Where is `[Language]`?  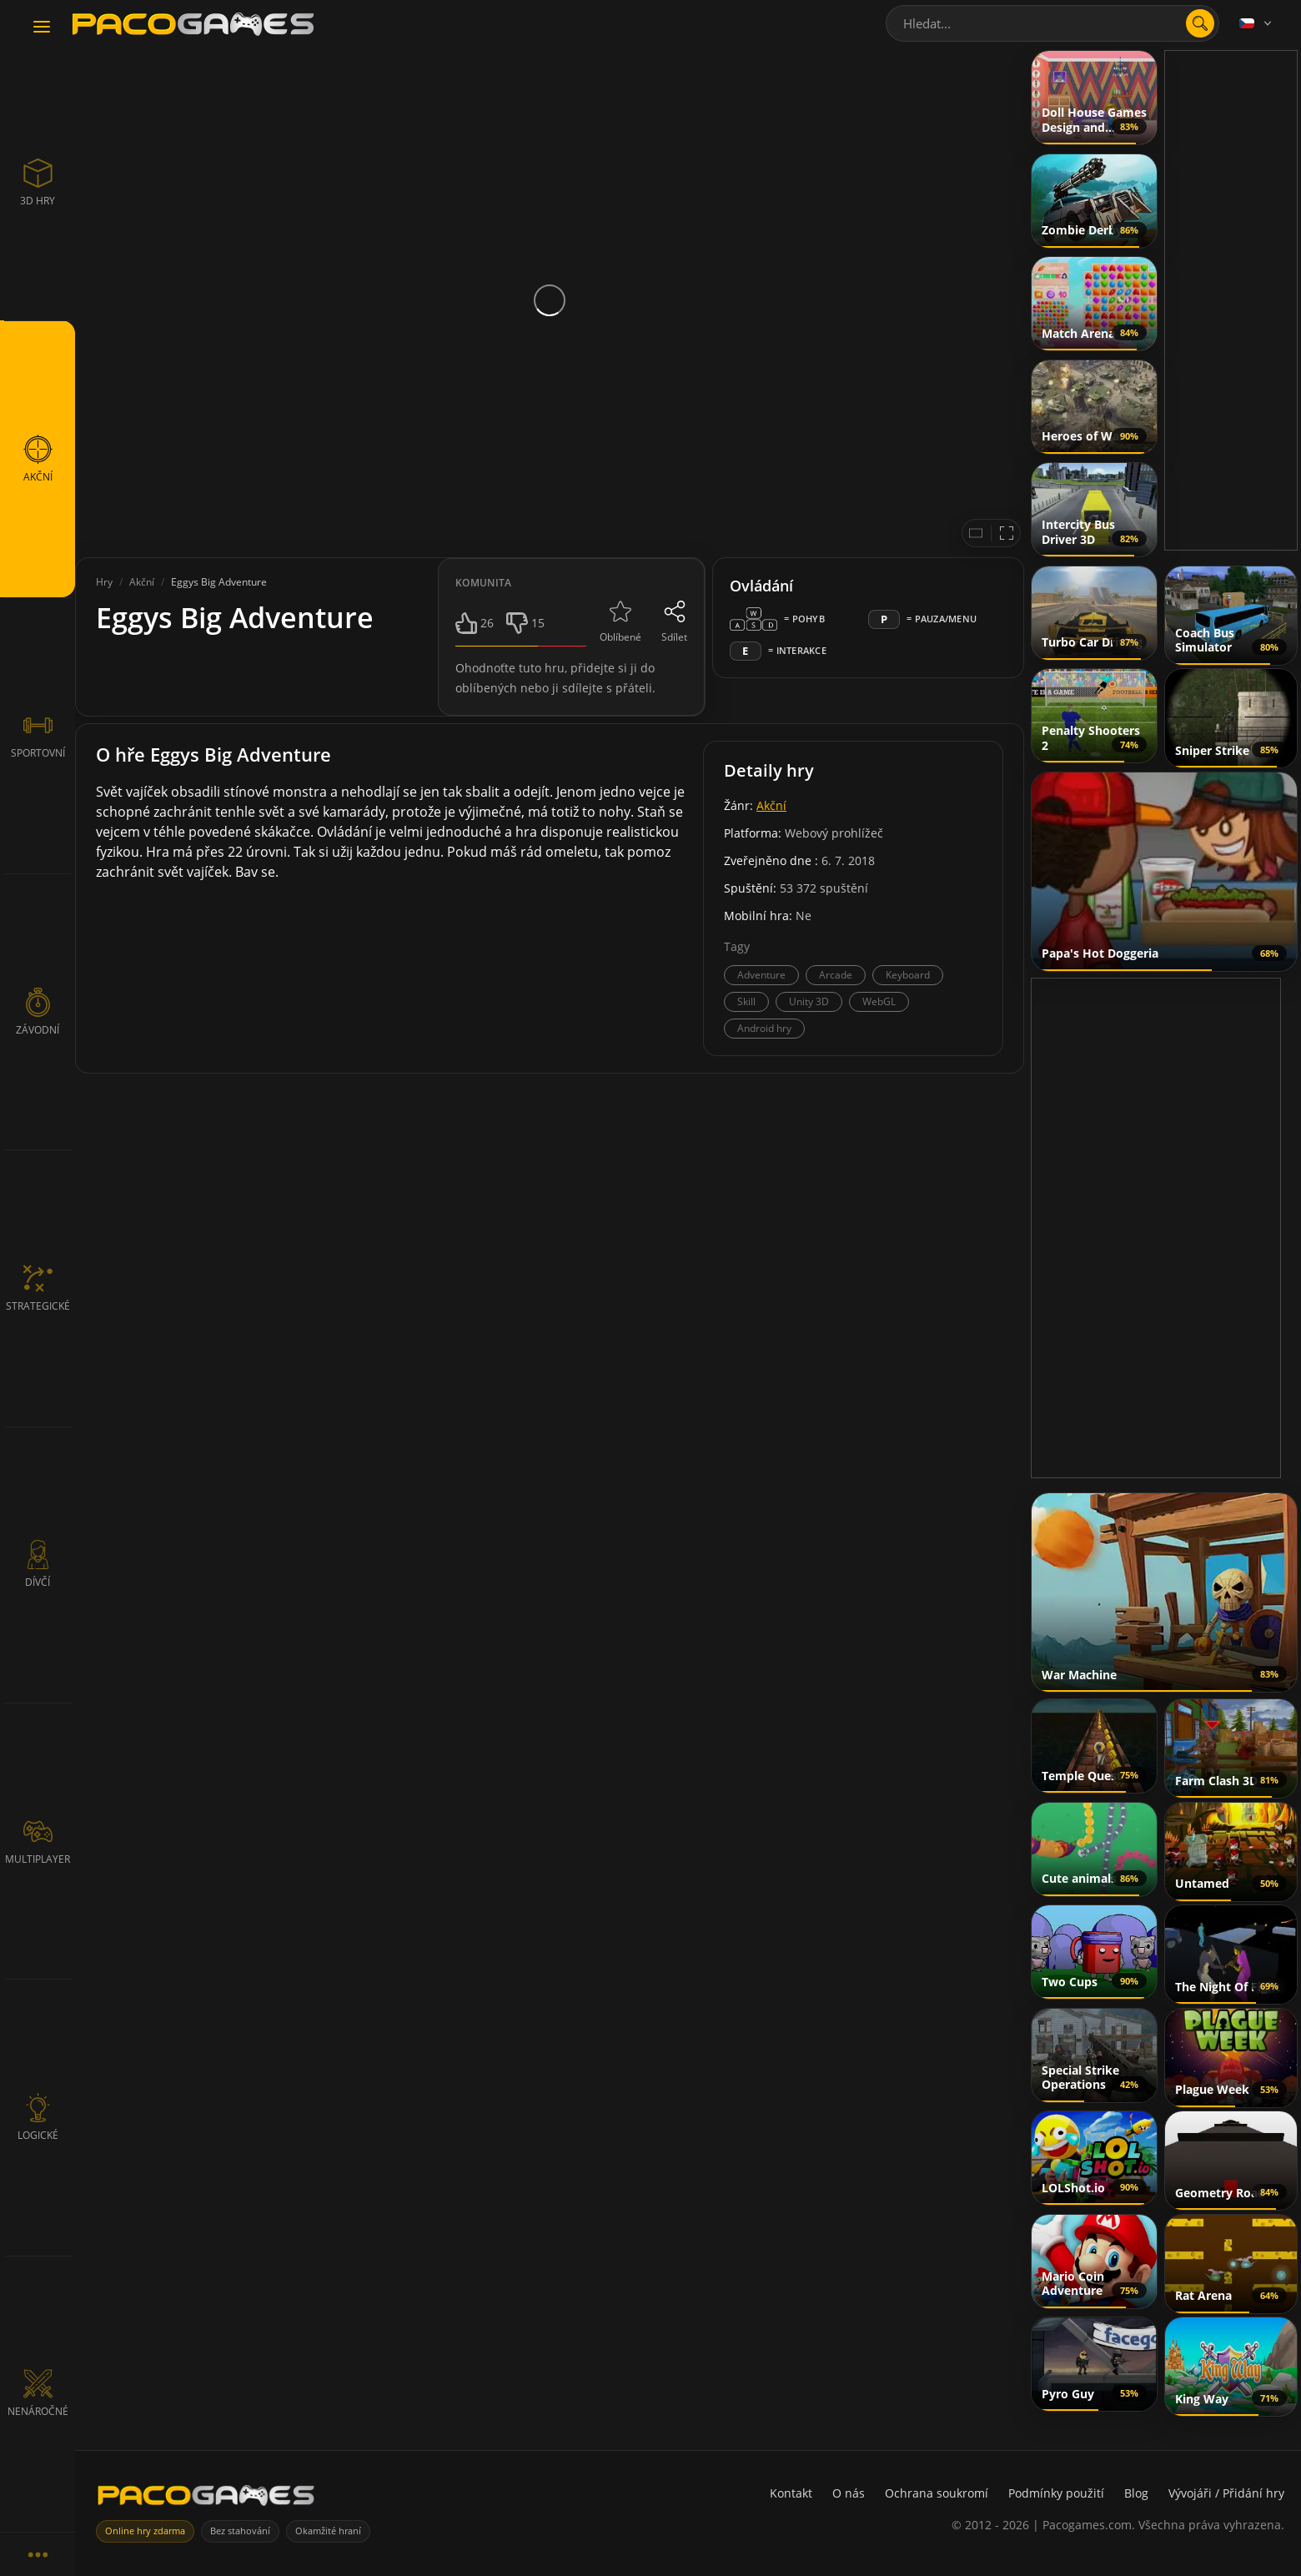
[Language] is located at coordinates (1256, 23).